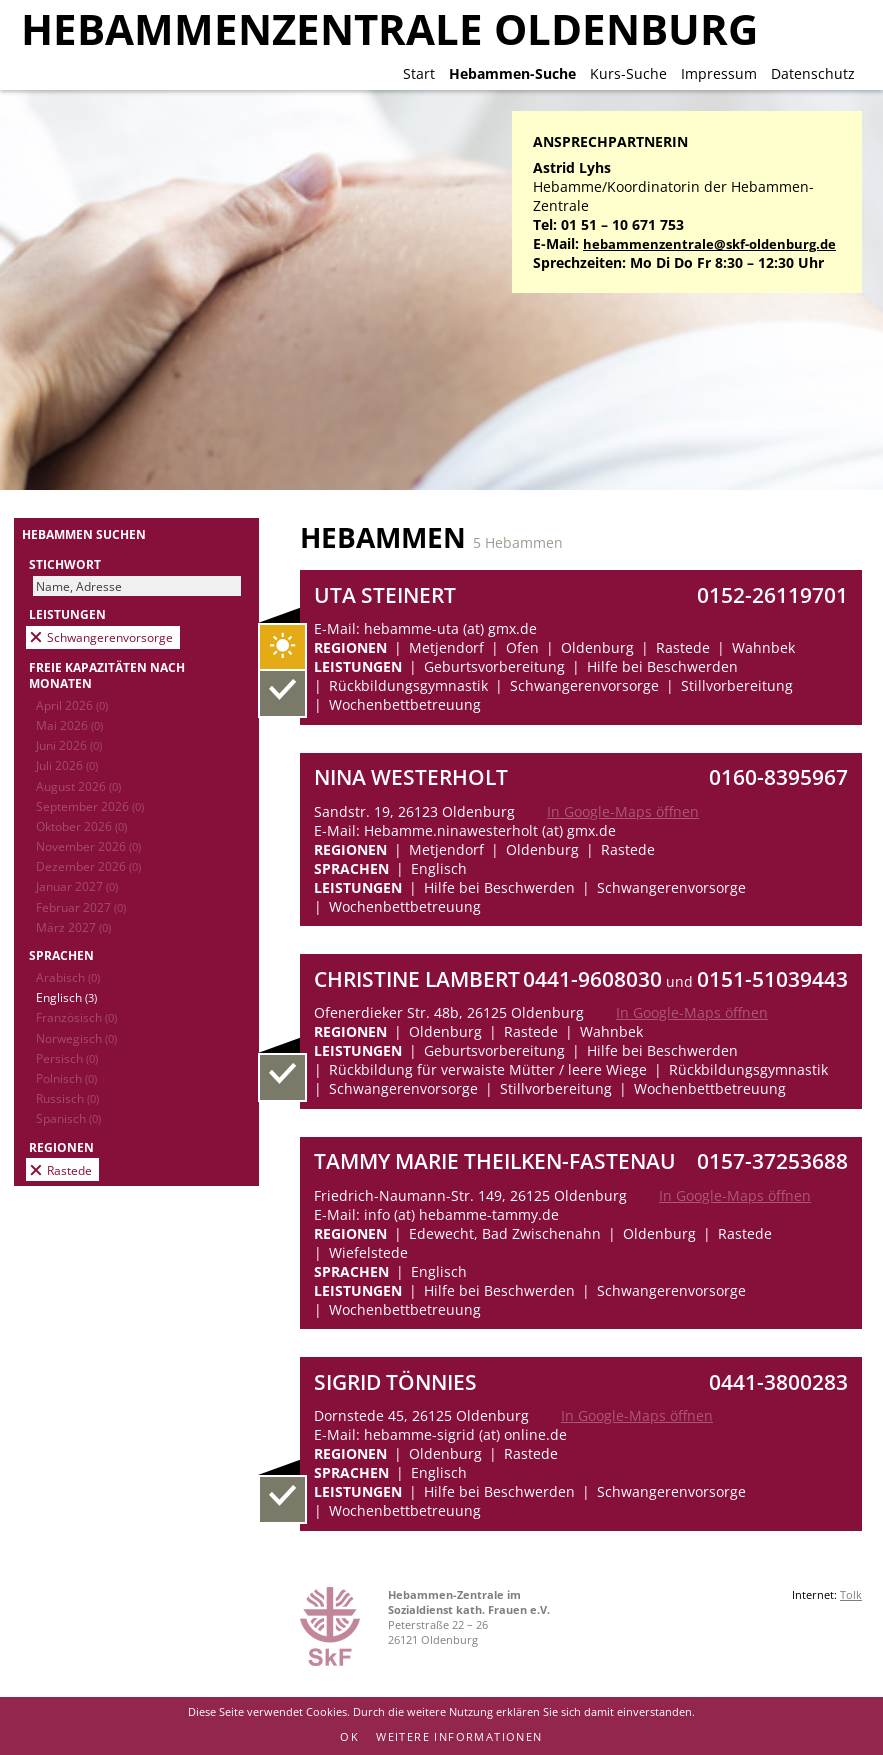  I want to click on Französisch, so click(76, 1017).